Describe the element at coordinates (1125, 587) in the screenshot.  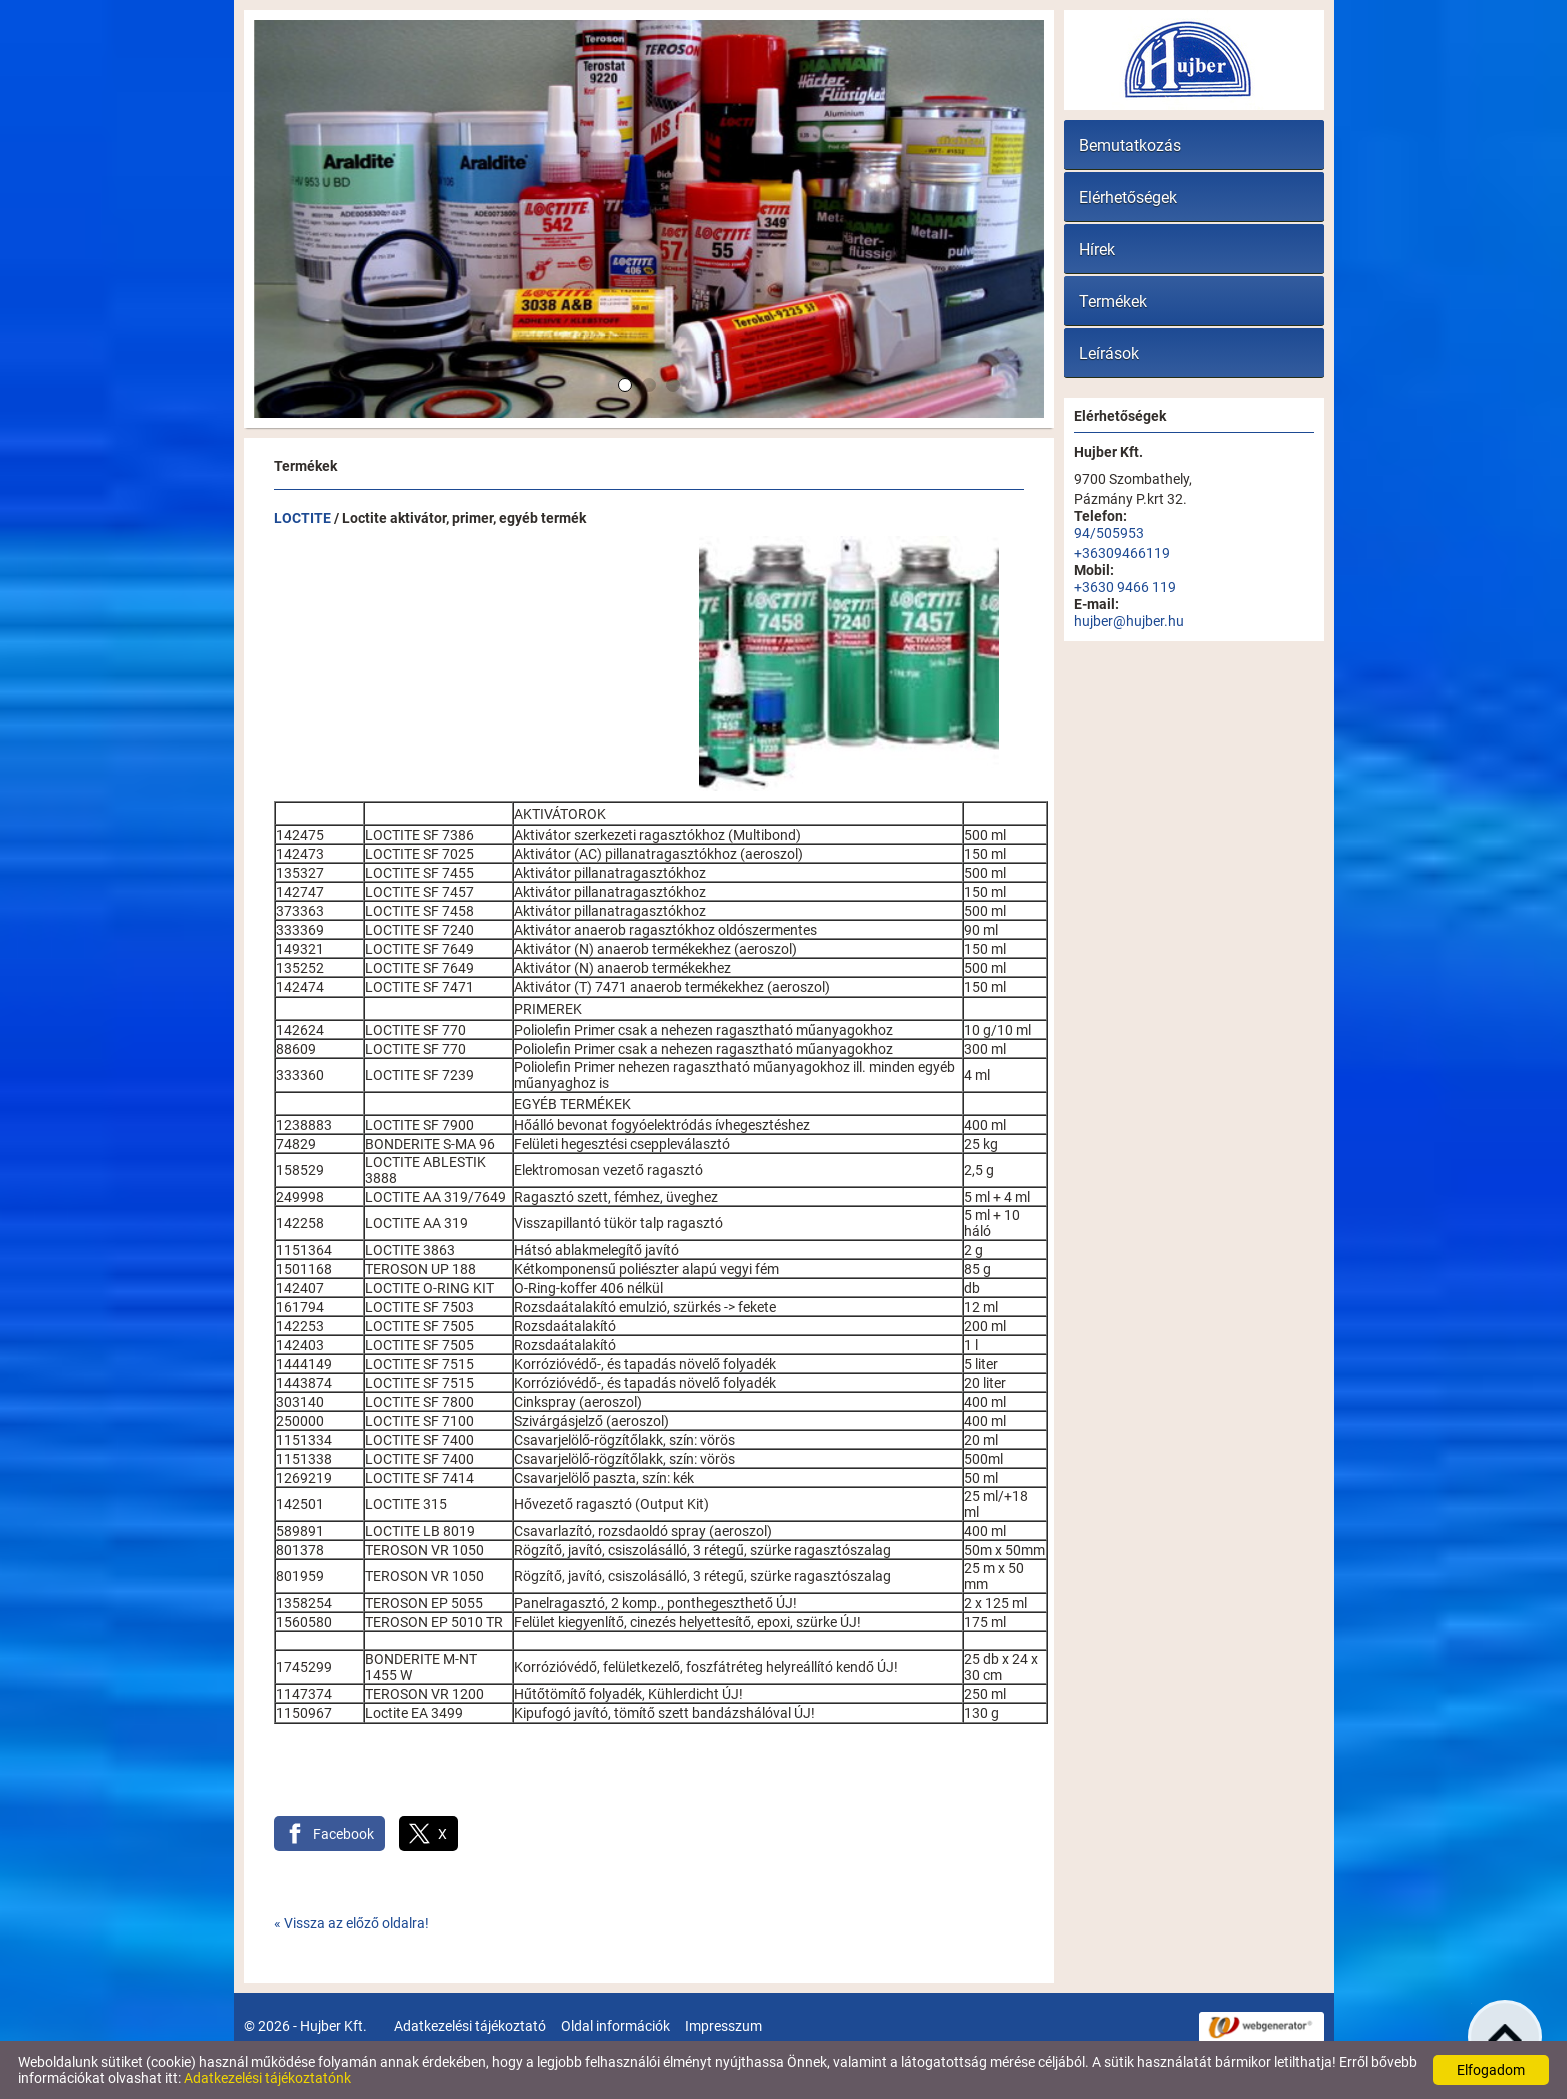
I see `+3630 9466 119` at that location.